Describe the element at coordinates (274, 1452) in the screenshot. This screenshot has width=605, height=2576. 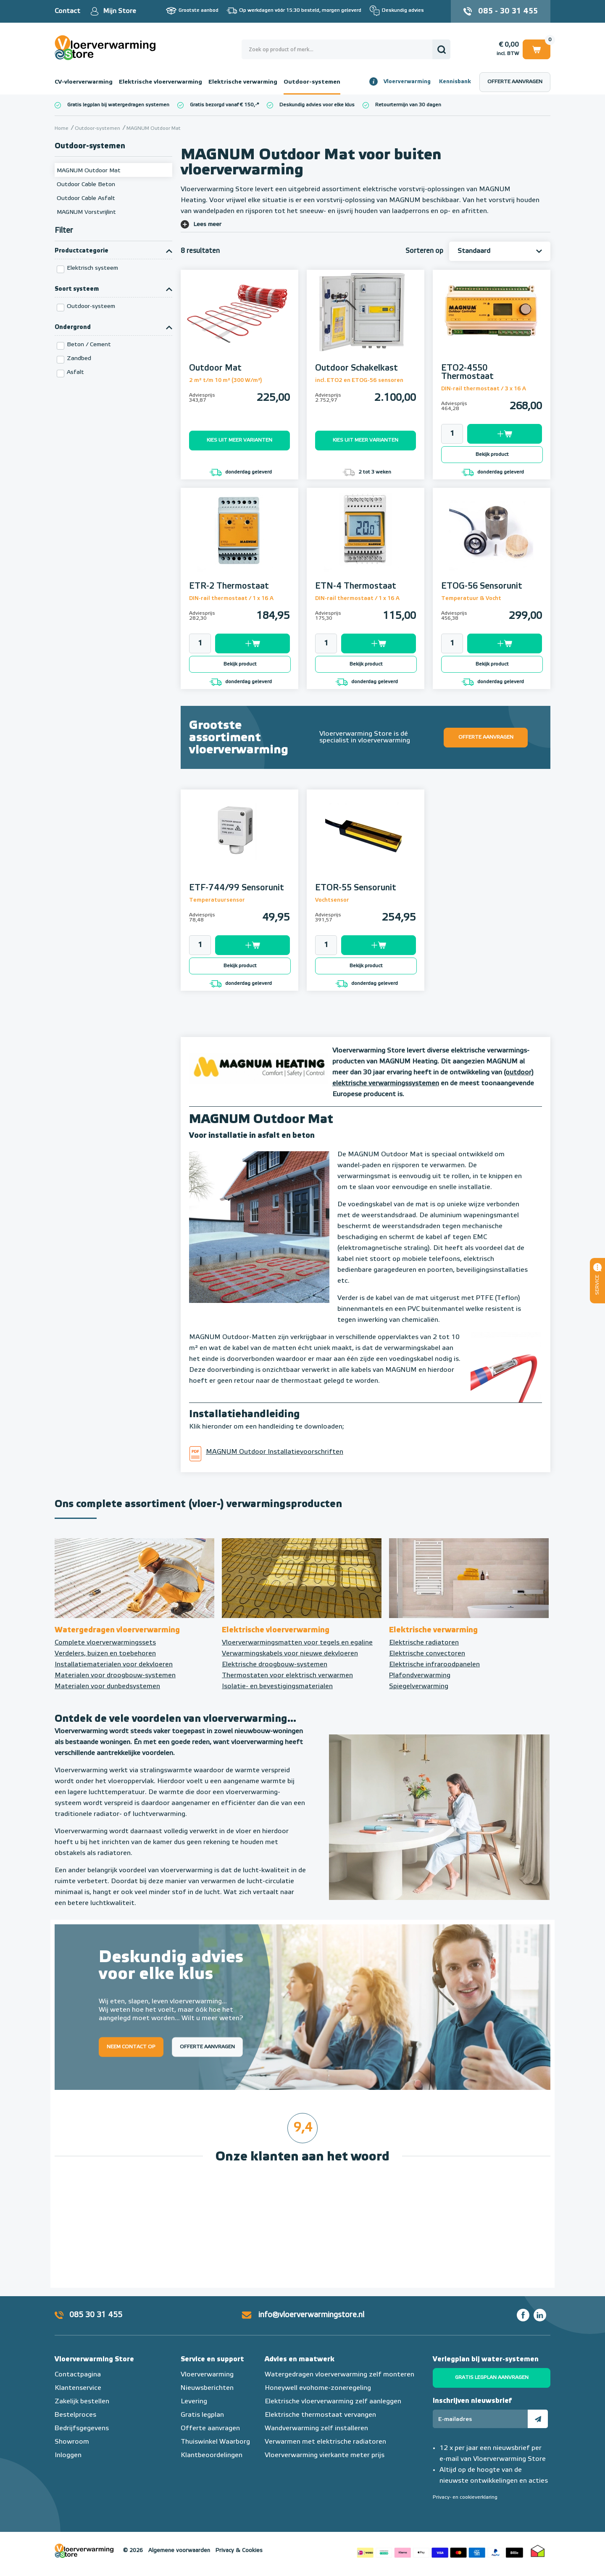
I see `MAGNUM Outdoor Installatievoorschriften` at that location.